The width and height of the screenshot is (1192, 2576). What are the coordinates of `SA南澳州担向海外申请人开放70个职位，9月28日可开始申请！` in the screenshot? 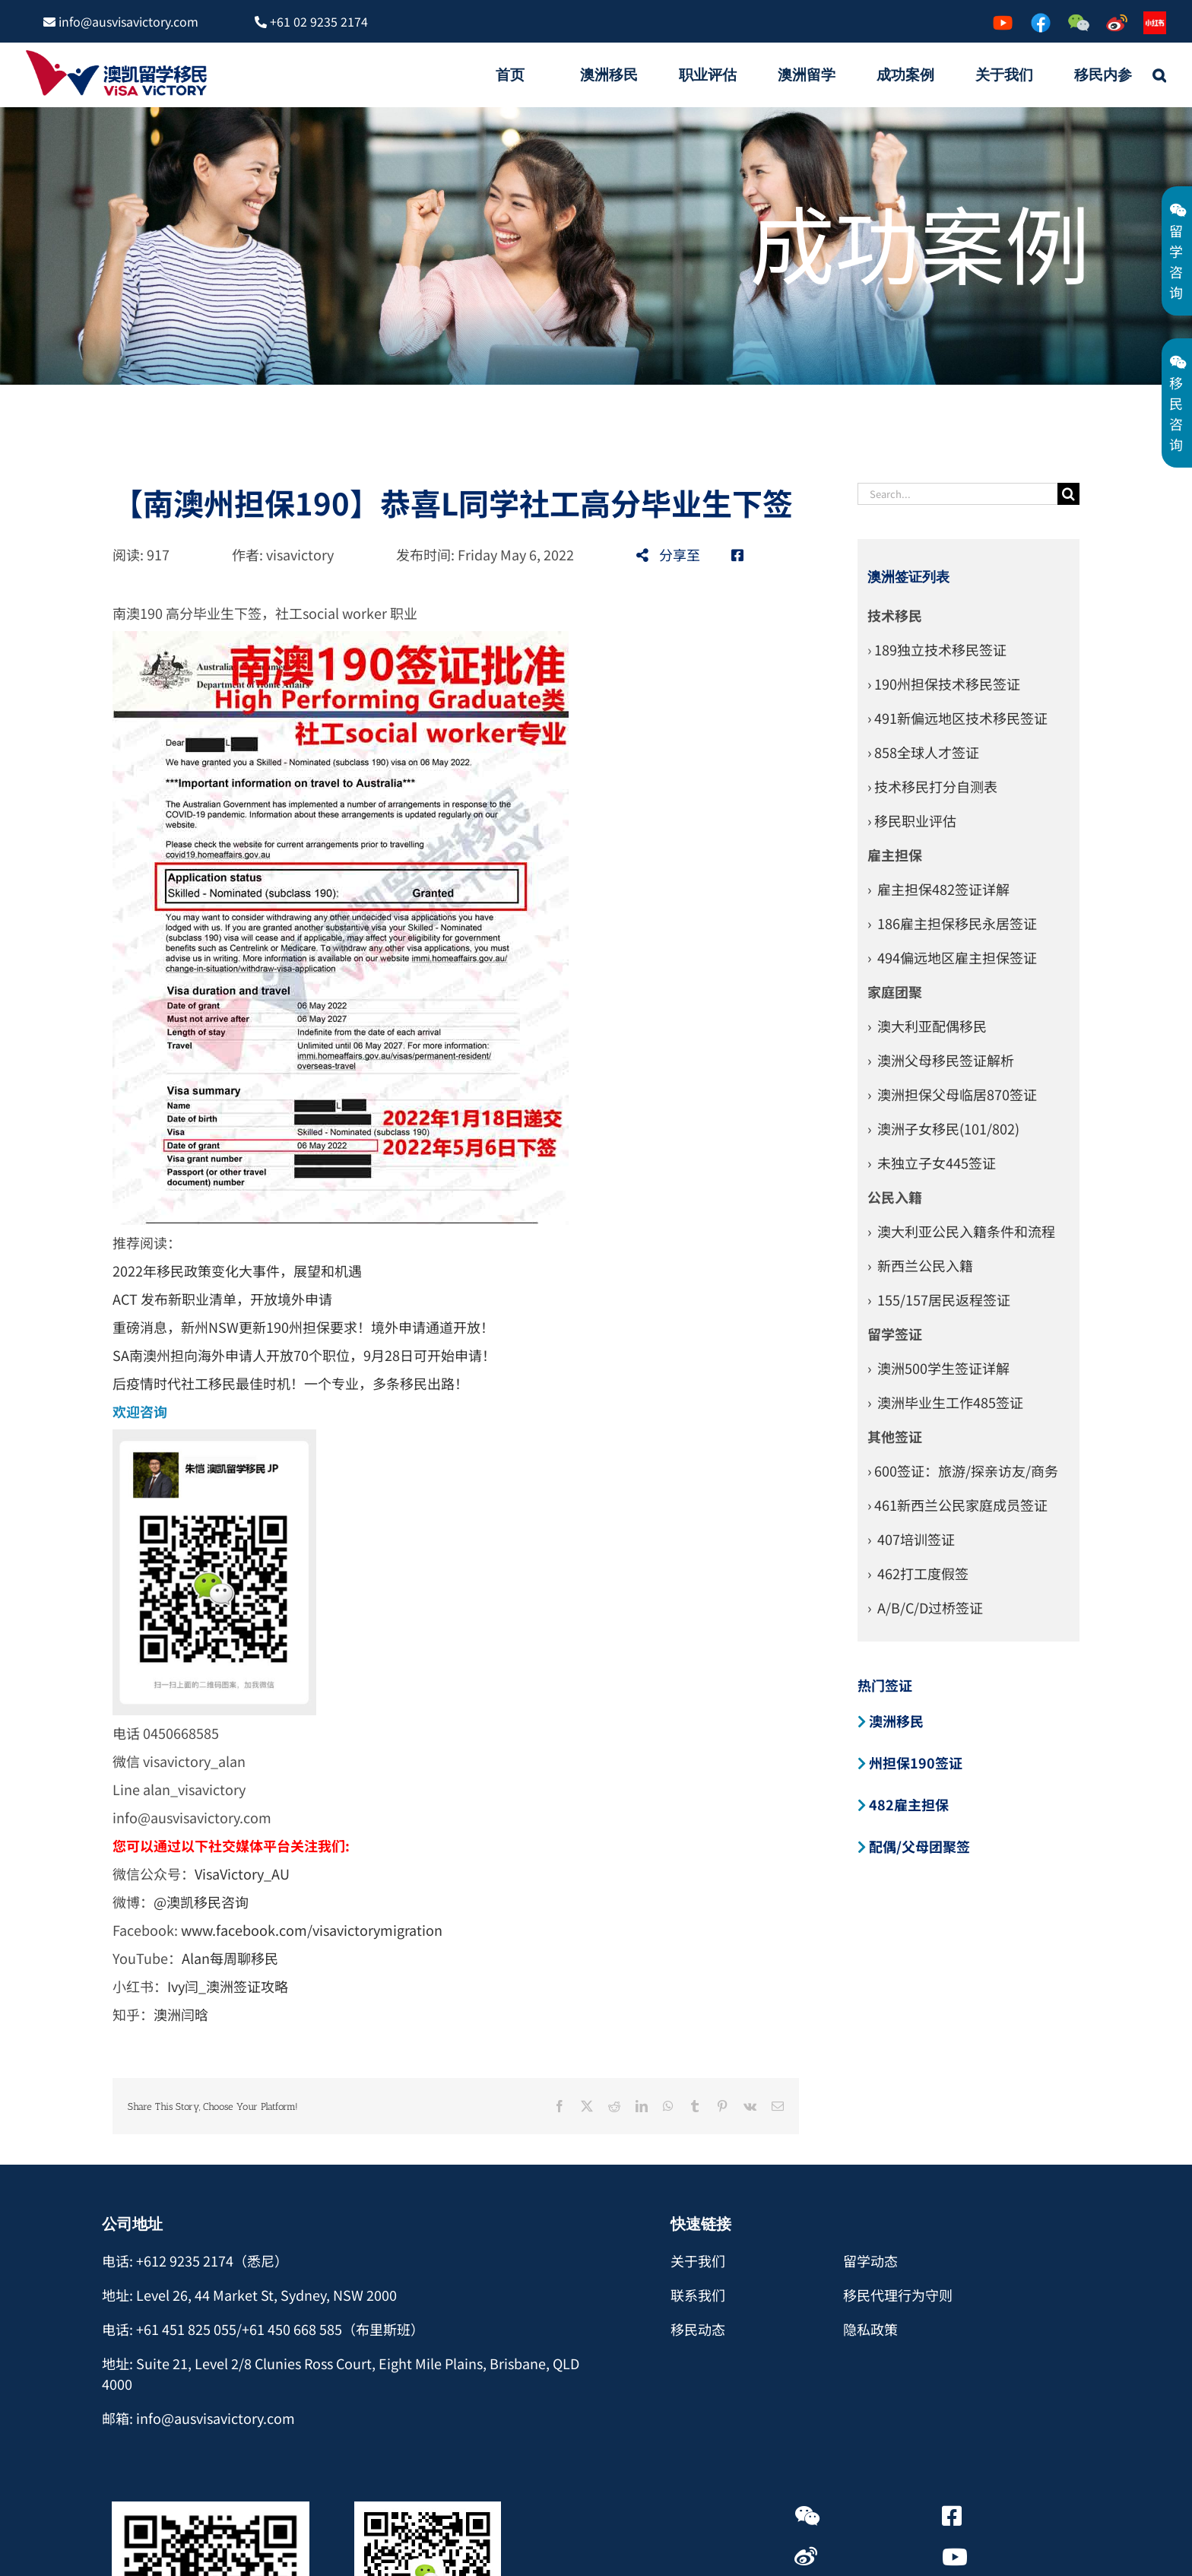 It's located at (304, 1355).